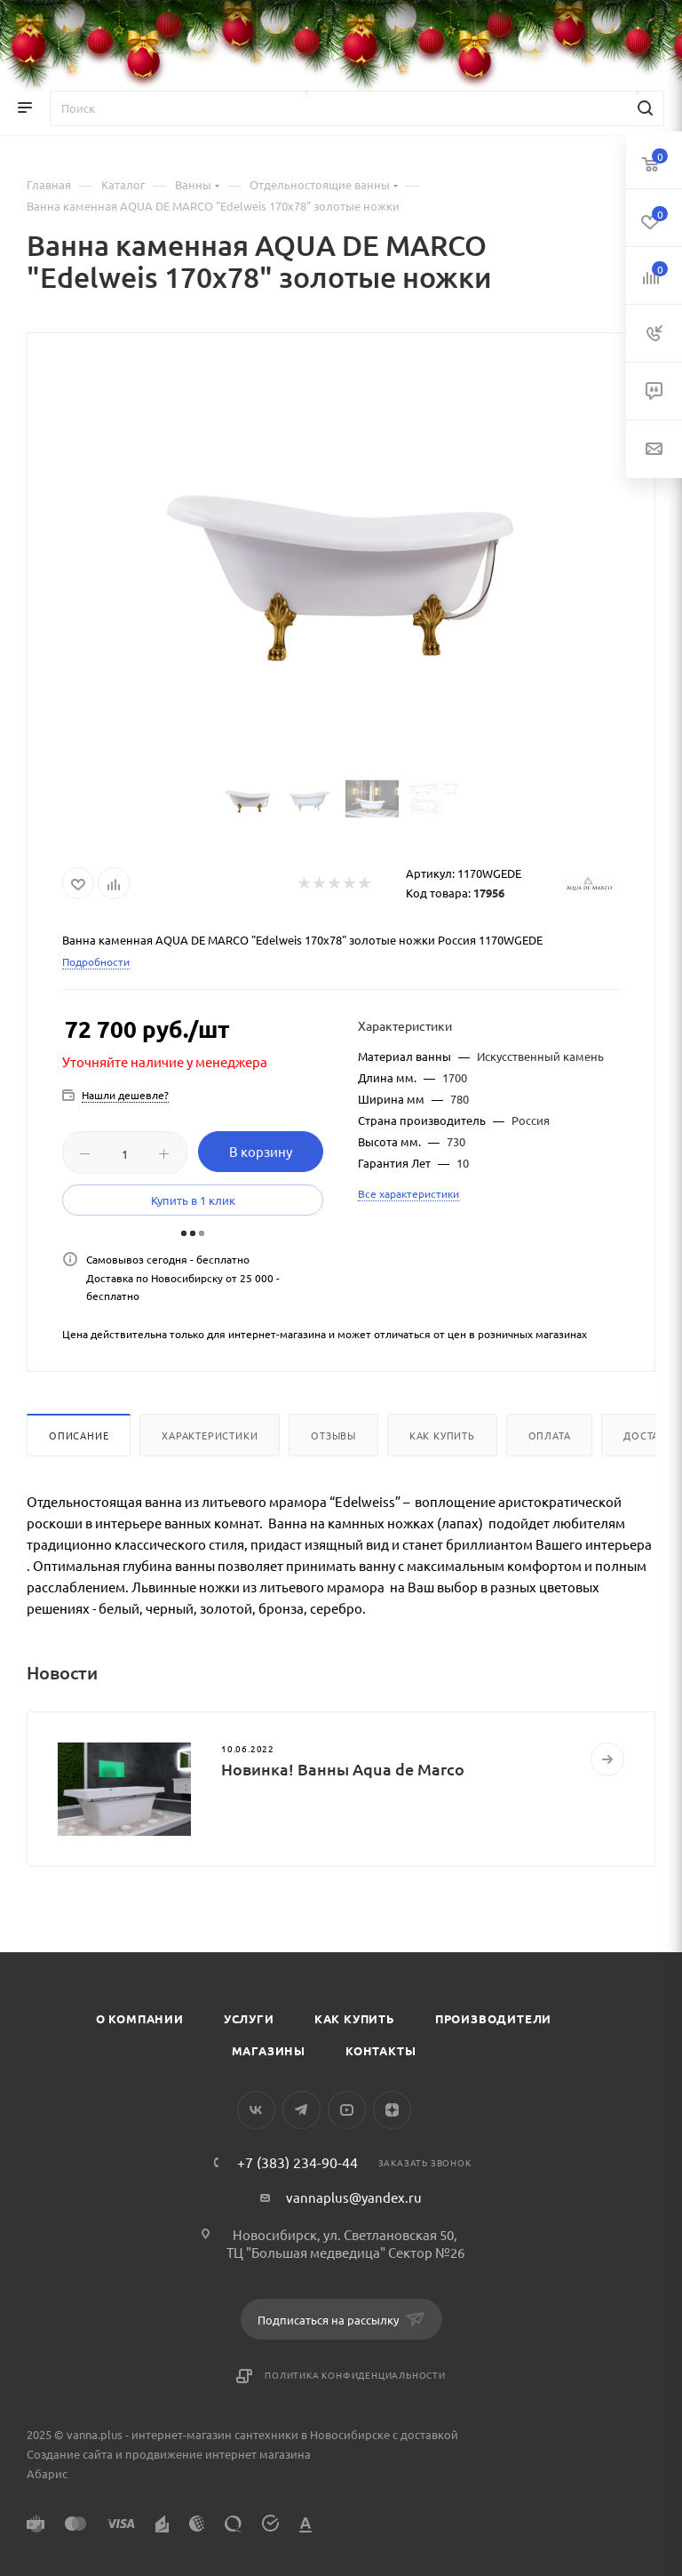  What do you see at coordinates (249, 2018) in the screenshot?
I see `Услуги` at bounding box center [249, 2018].